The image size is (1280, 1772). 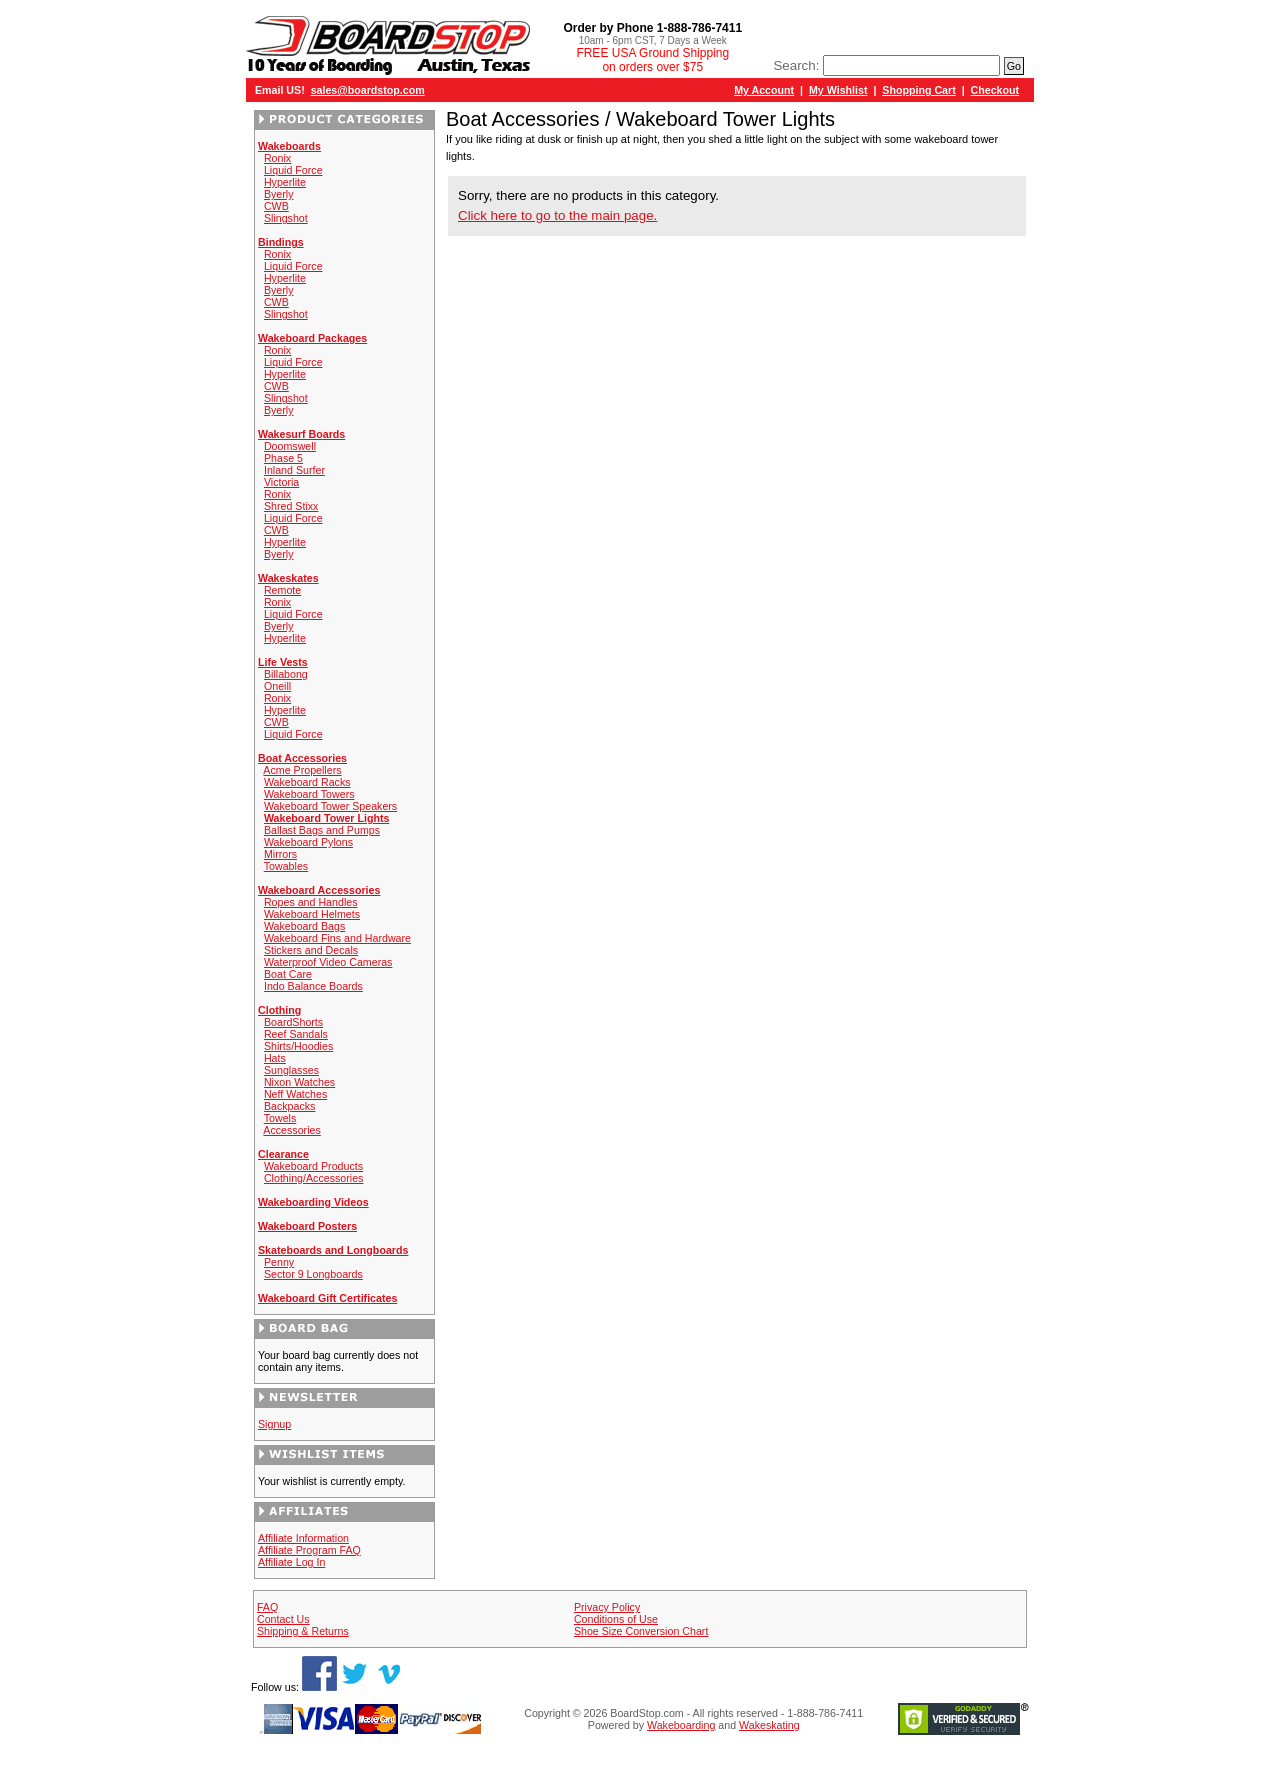 What do you see at coordinates (303, 1538) in the screenshot?
I see `Affiliate Information` at bounding box center [303, 1538].